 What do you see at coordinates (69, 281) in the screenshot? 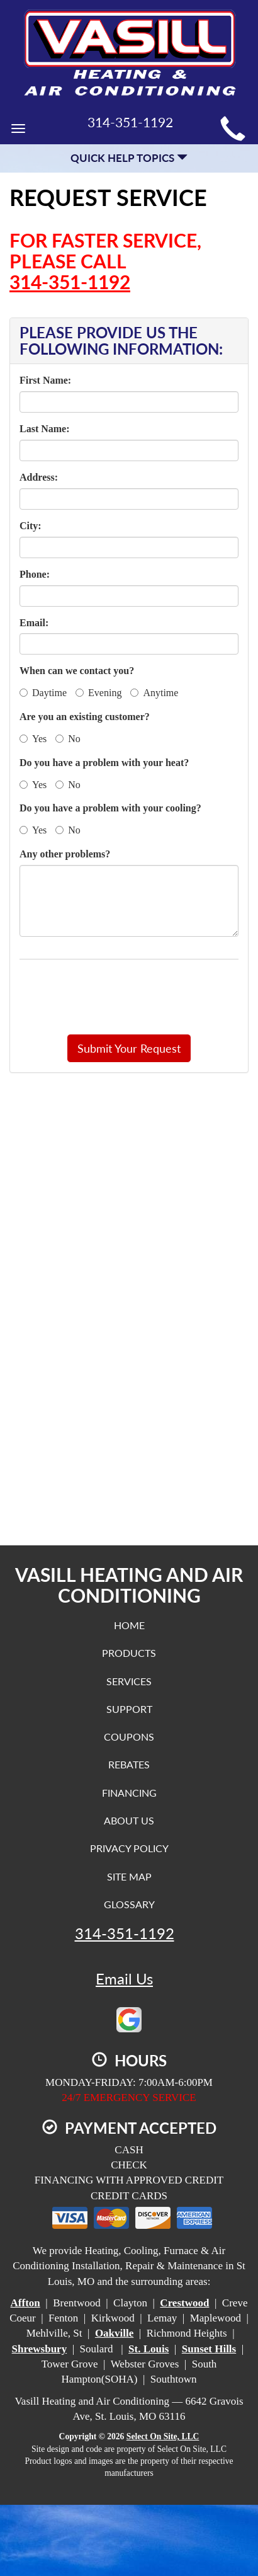
I see `314-351-1192` at bounding box center [69, 281].